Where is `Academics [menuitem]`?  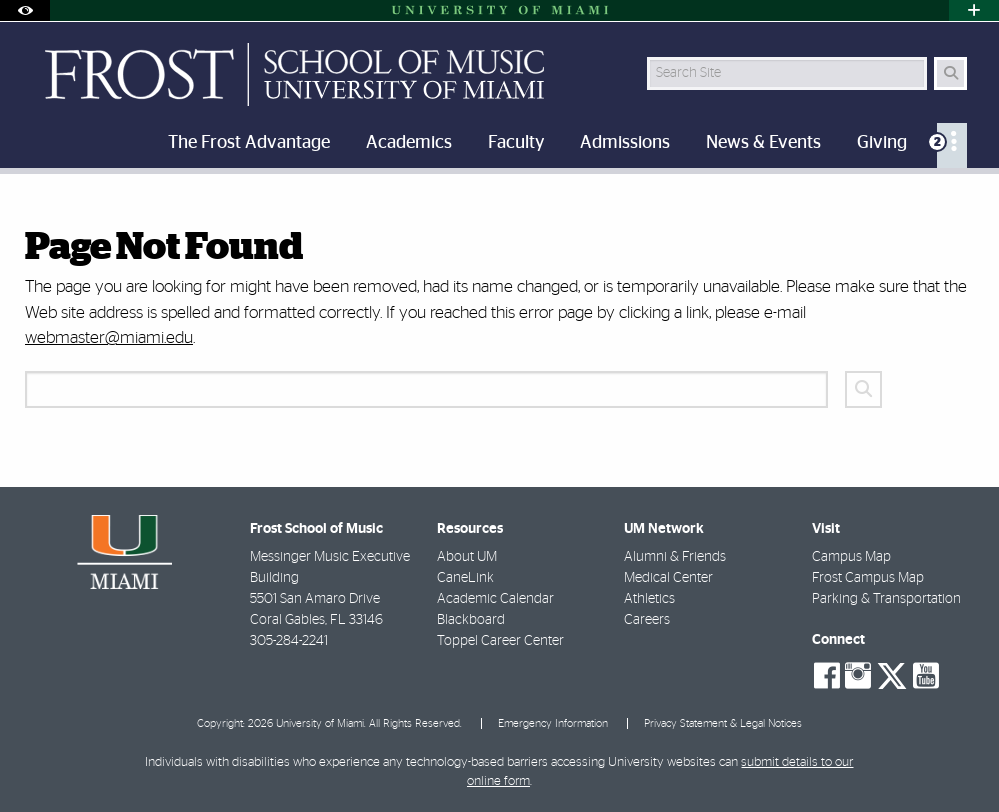 Academics [menuitem] is located at coordinates (409, 143).